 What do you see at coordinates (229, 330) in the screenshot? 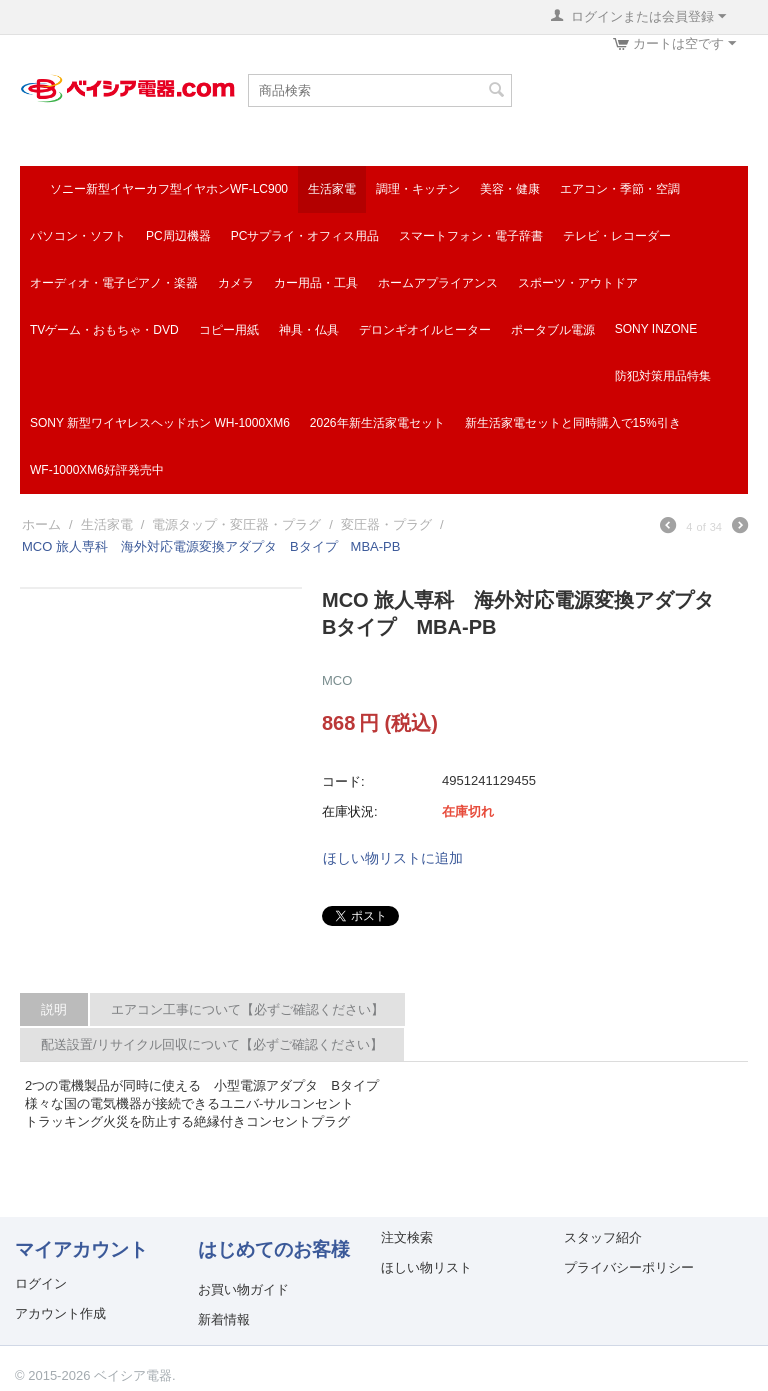
I see `コピー用紙` at bounding box center [229, 330].